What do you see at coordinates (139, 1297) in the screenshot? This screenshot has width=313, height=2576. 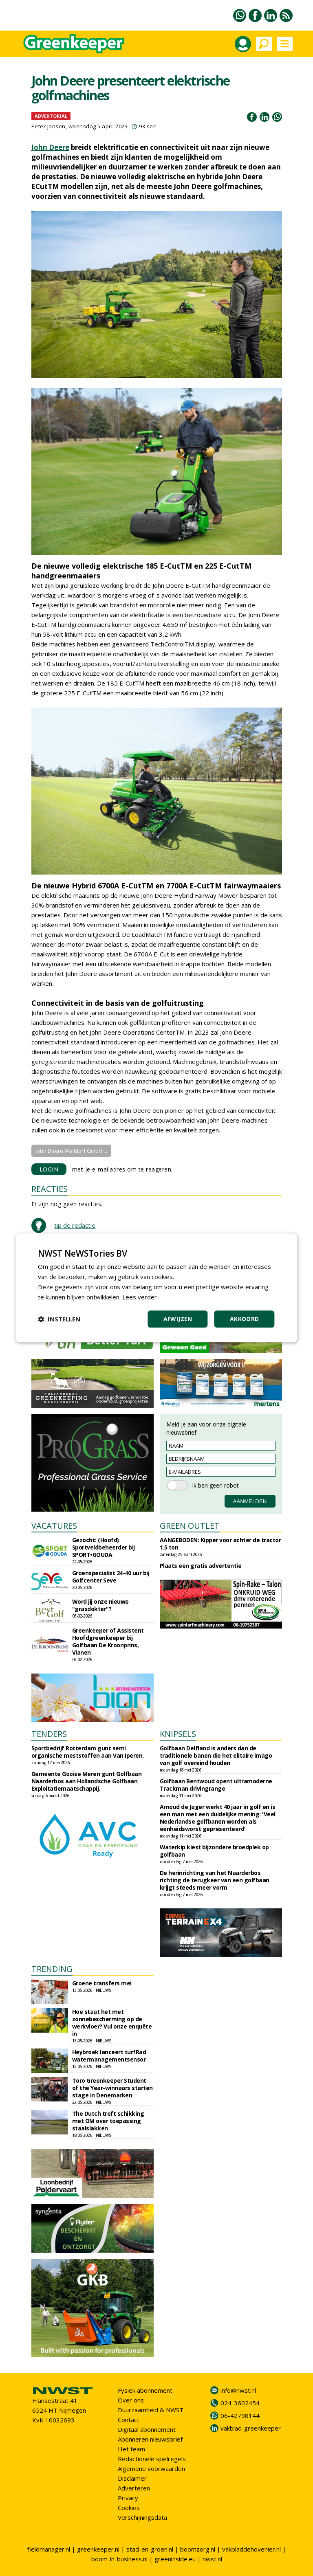 I see `Lees verder [Lees verder, opens a new window]` at bounding box center [139, 1297].